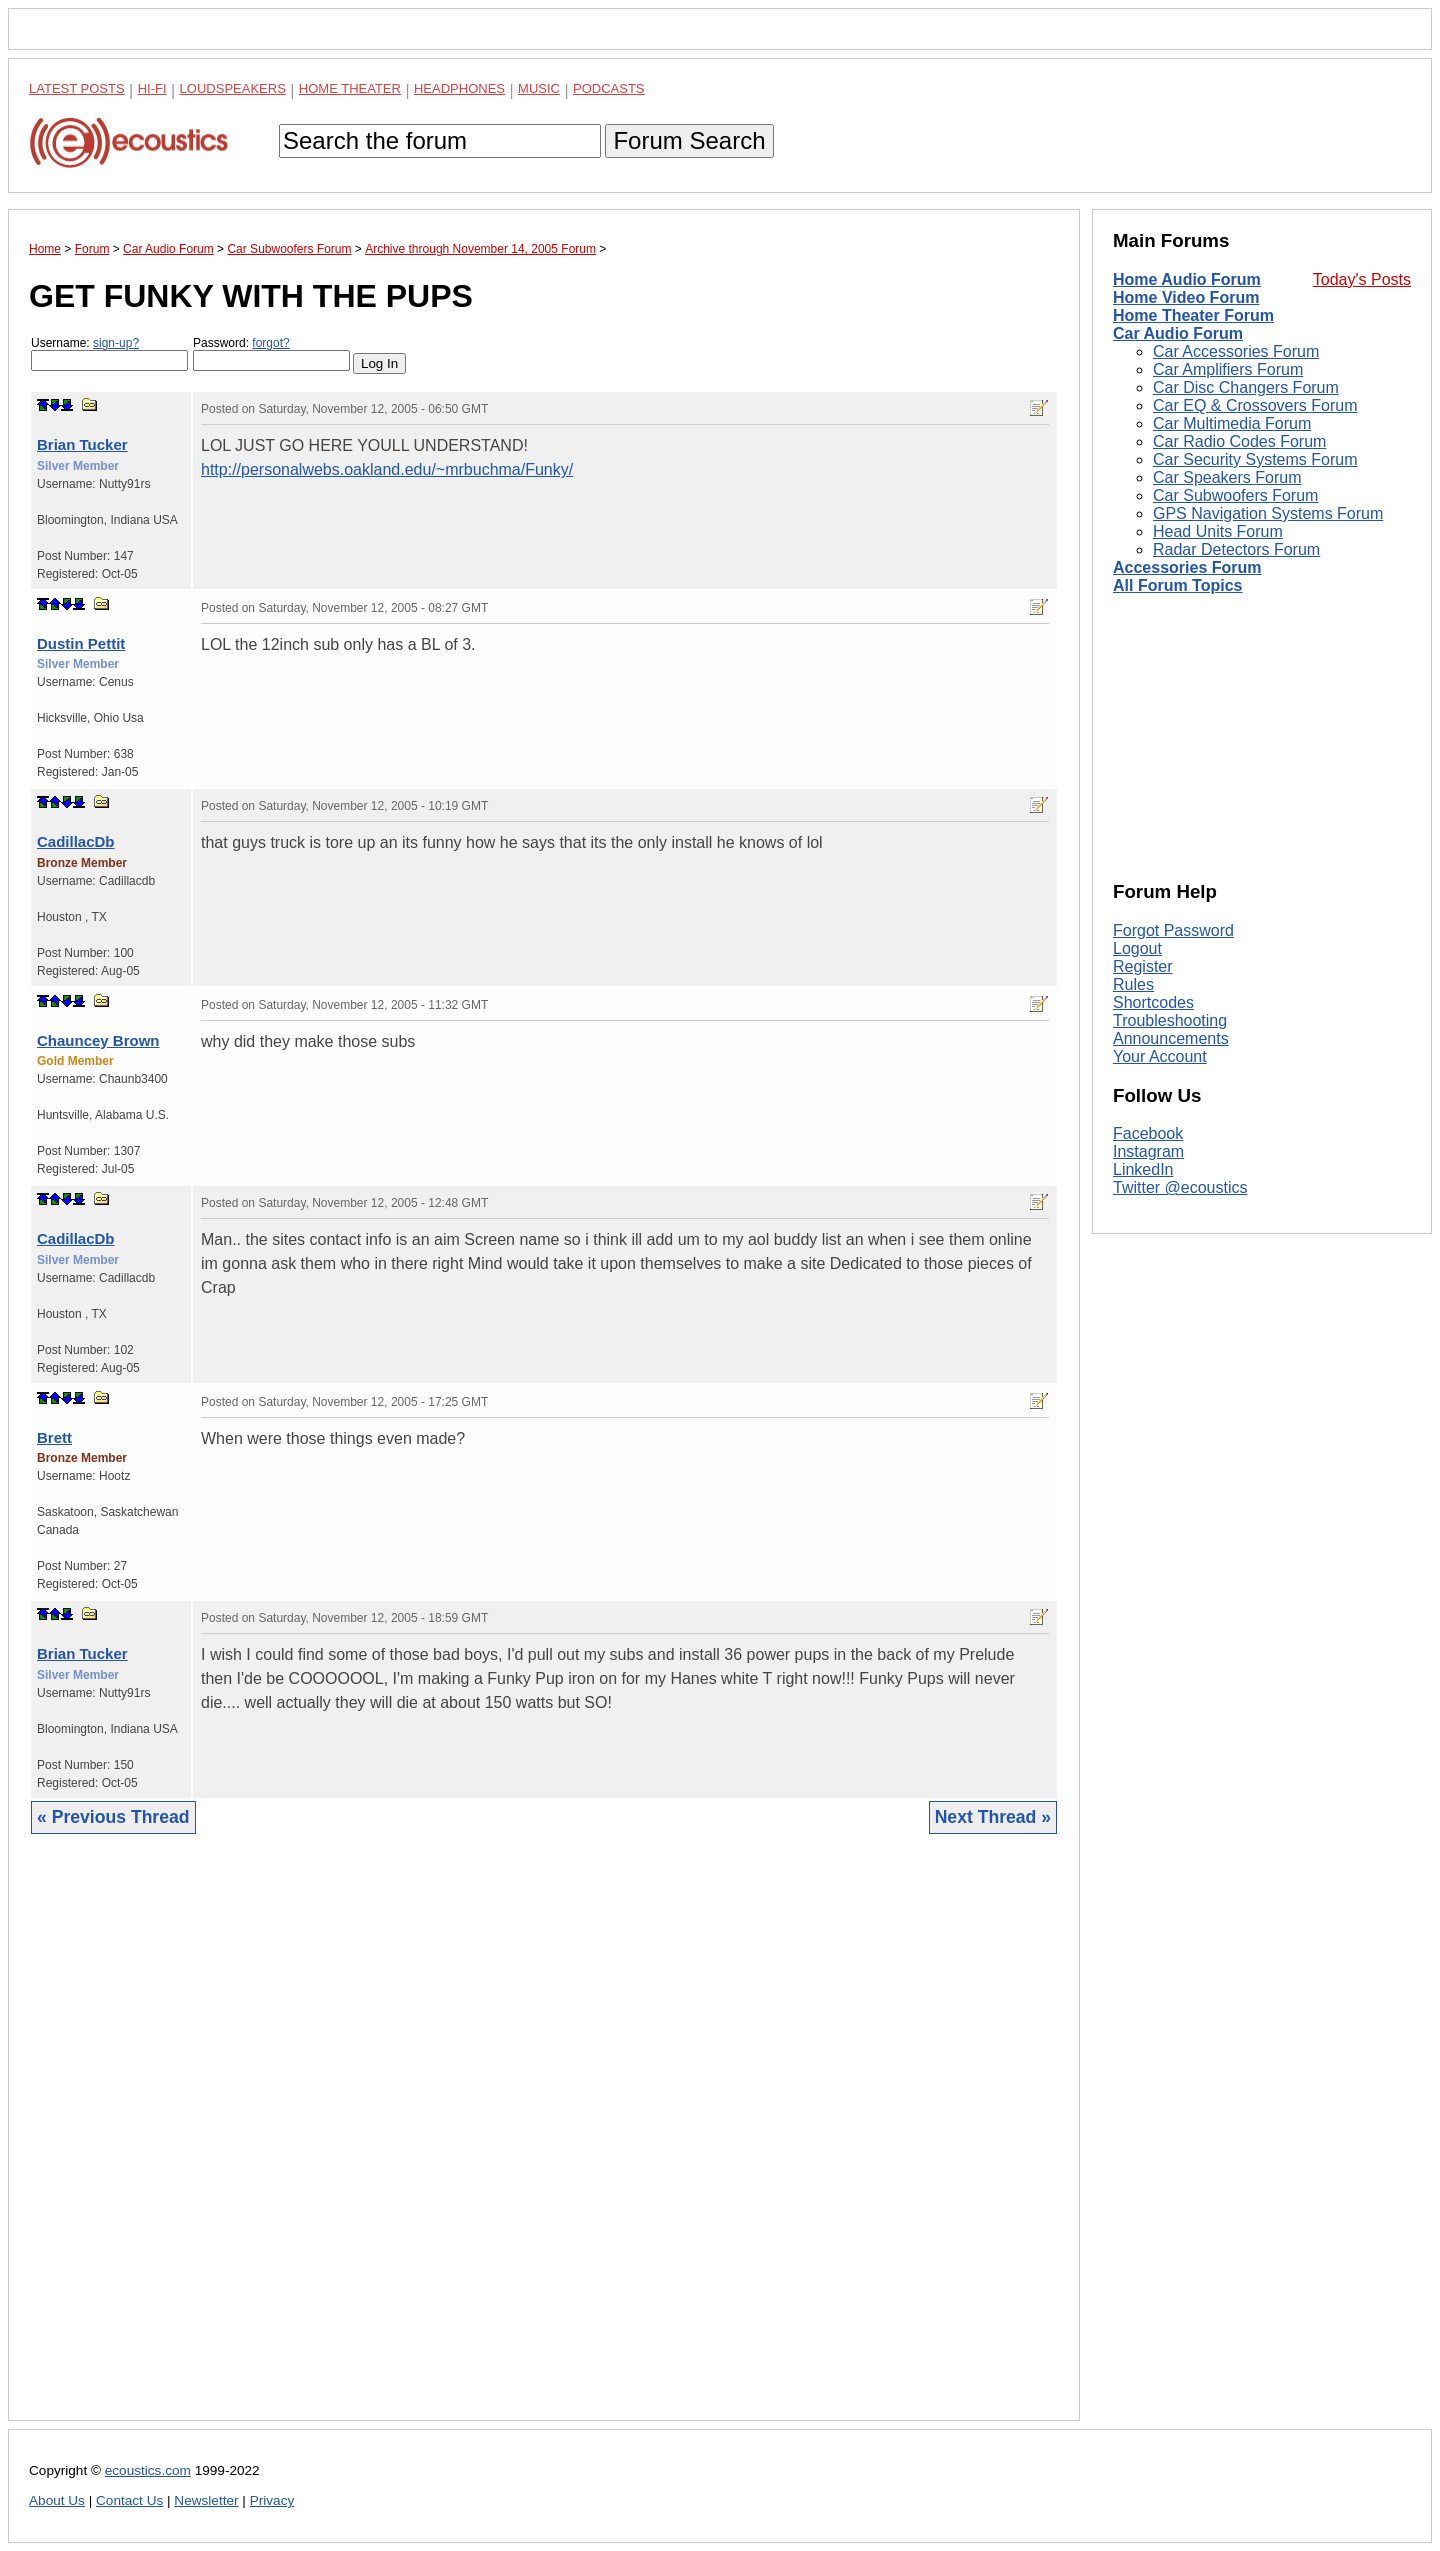 This screenshot has width=1440, height=2551. What do you see at coordinates (387, 469) in the screenshot?
I see `http://personalwebs.oakland.edu/~mrbuchma/Funky/` at bounding box center [387, 469].